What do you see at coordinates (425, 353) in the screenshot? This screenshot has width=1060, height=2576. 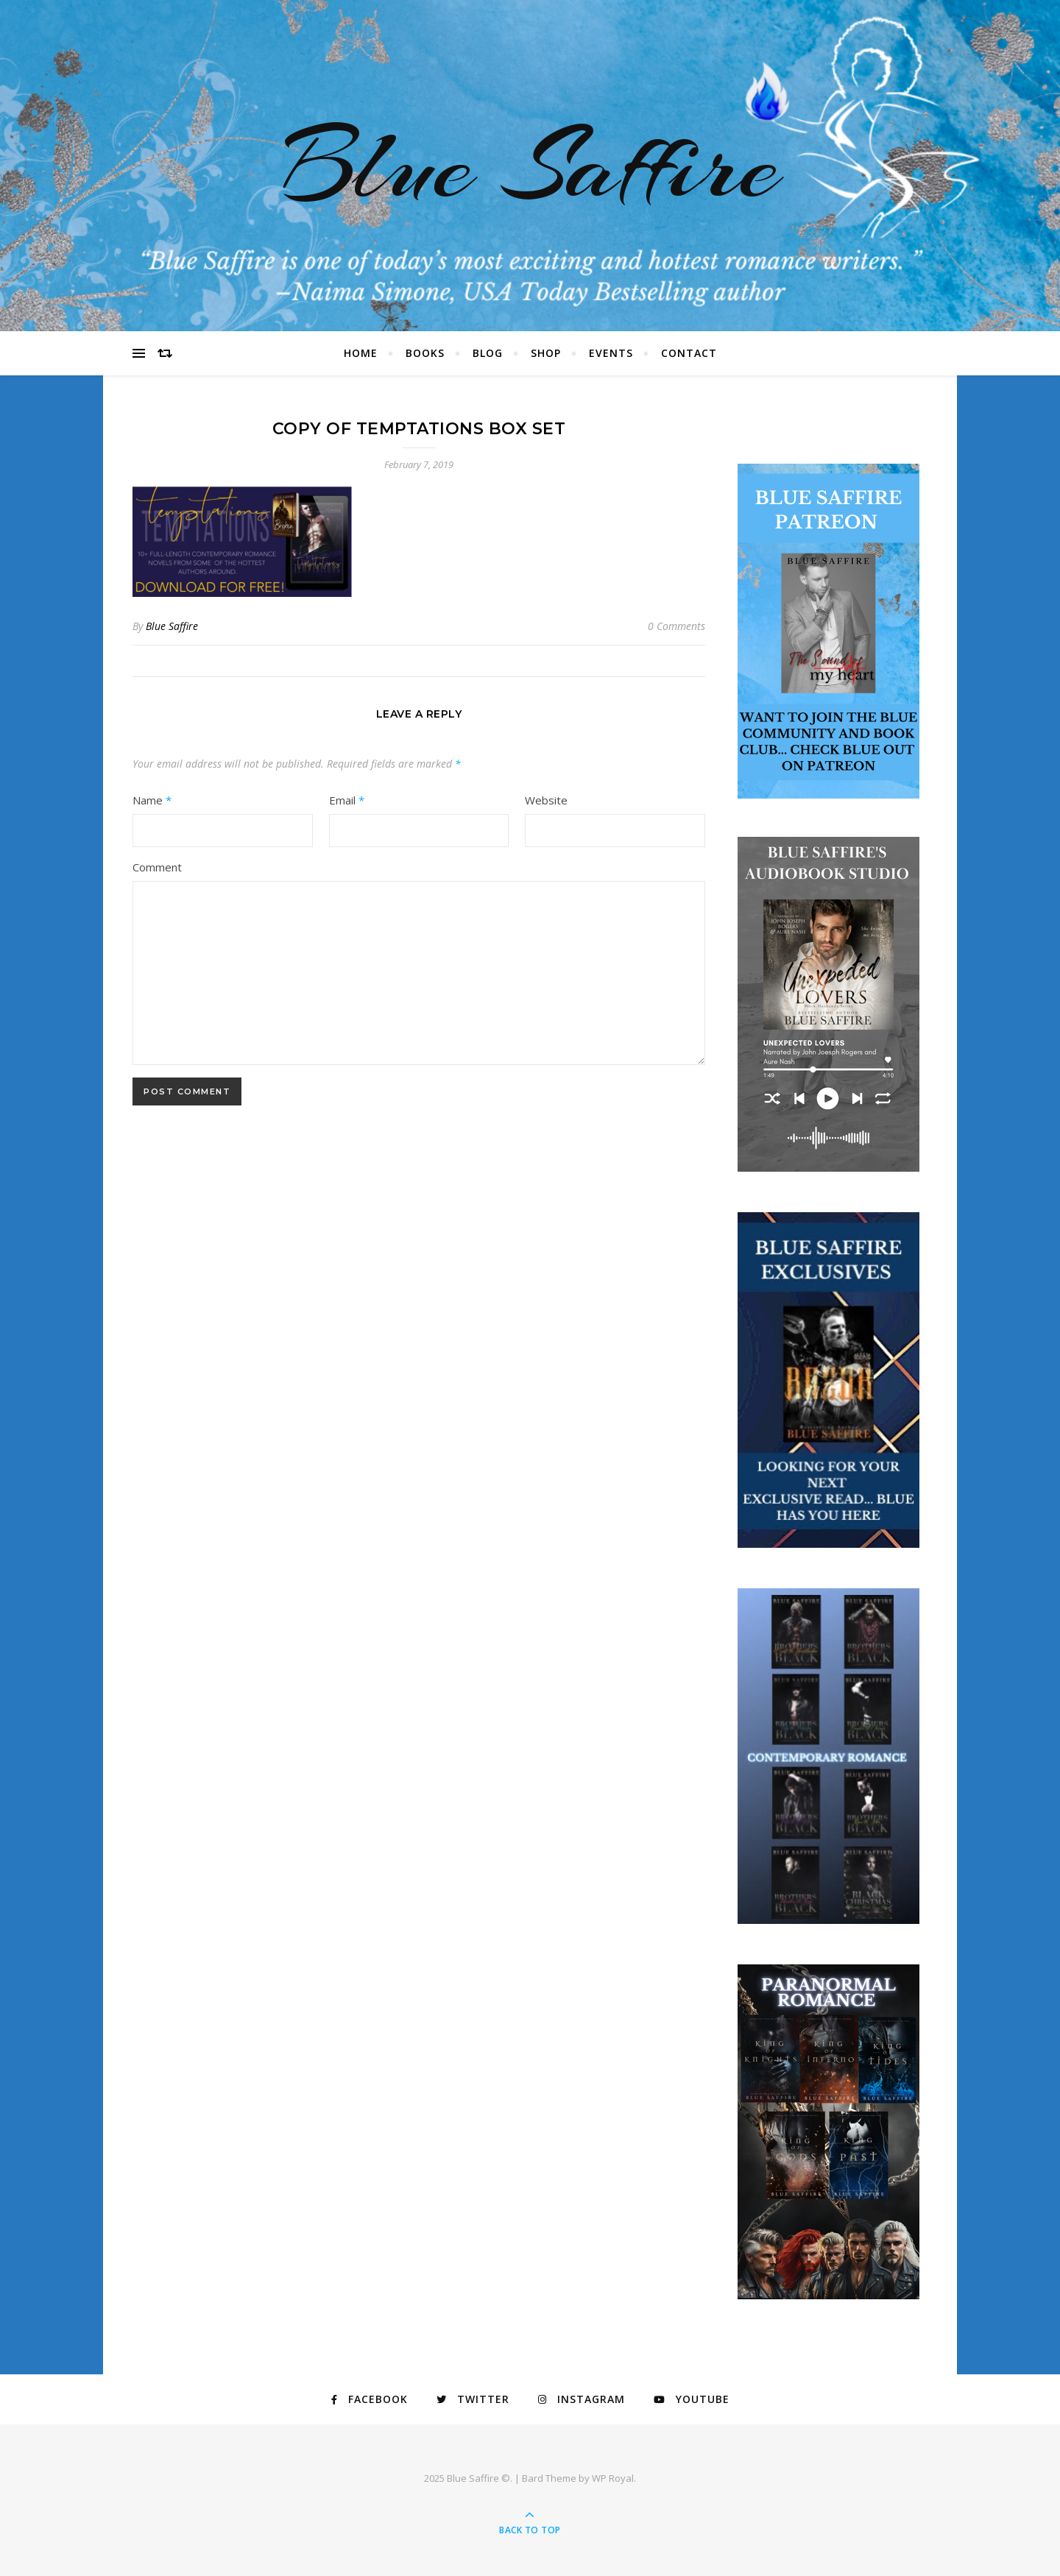 I see `Books` at bounding box center [425, 353].